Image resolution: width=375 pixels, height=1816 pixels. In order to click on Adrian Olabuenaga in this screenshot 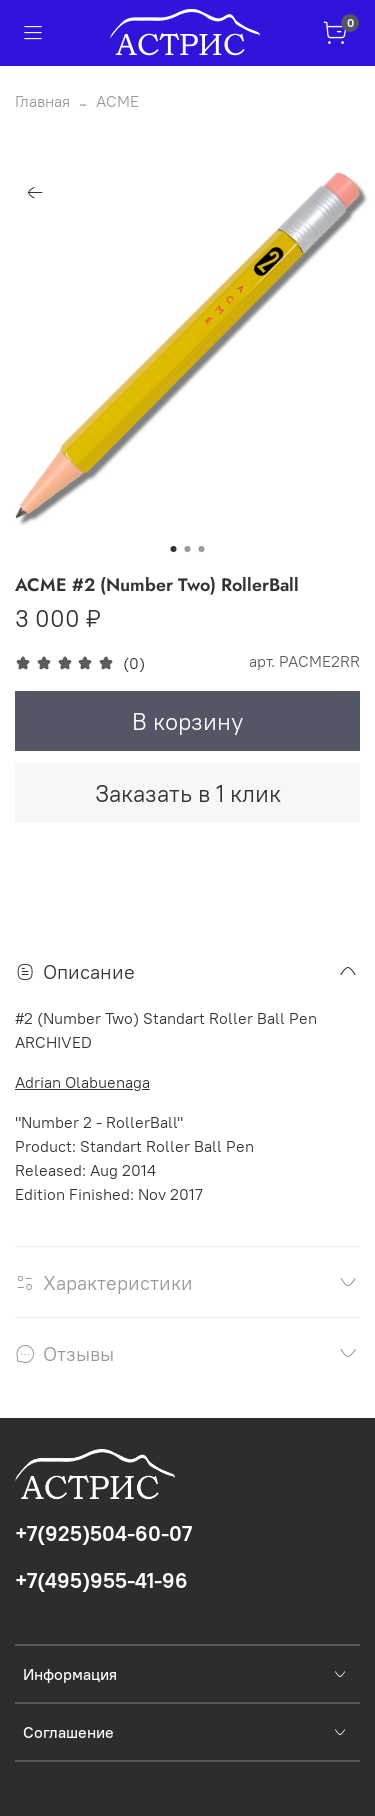, I will do `click(82, 1082)`.